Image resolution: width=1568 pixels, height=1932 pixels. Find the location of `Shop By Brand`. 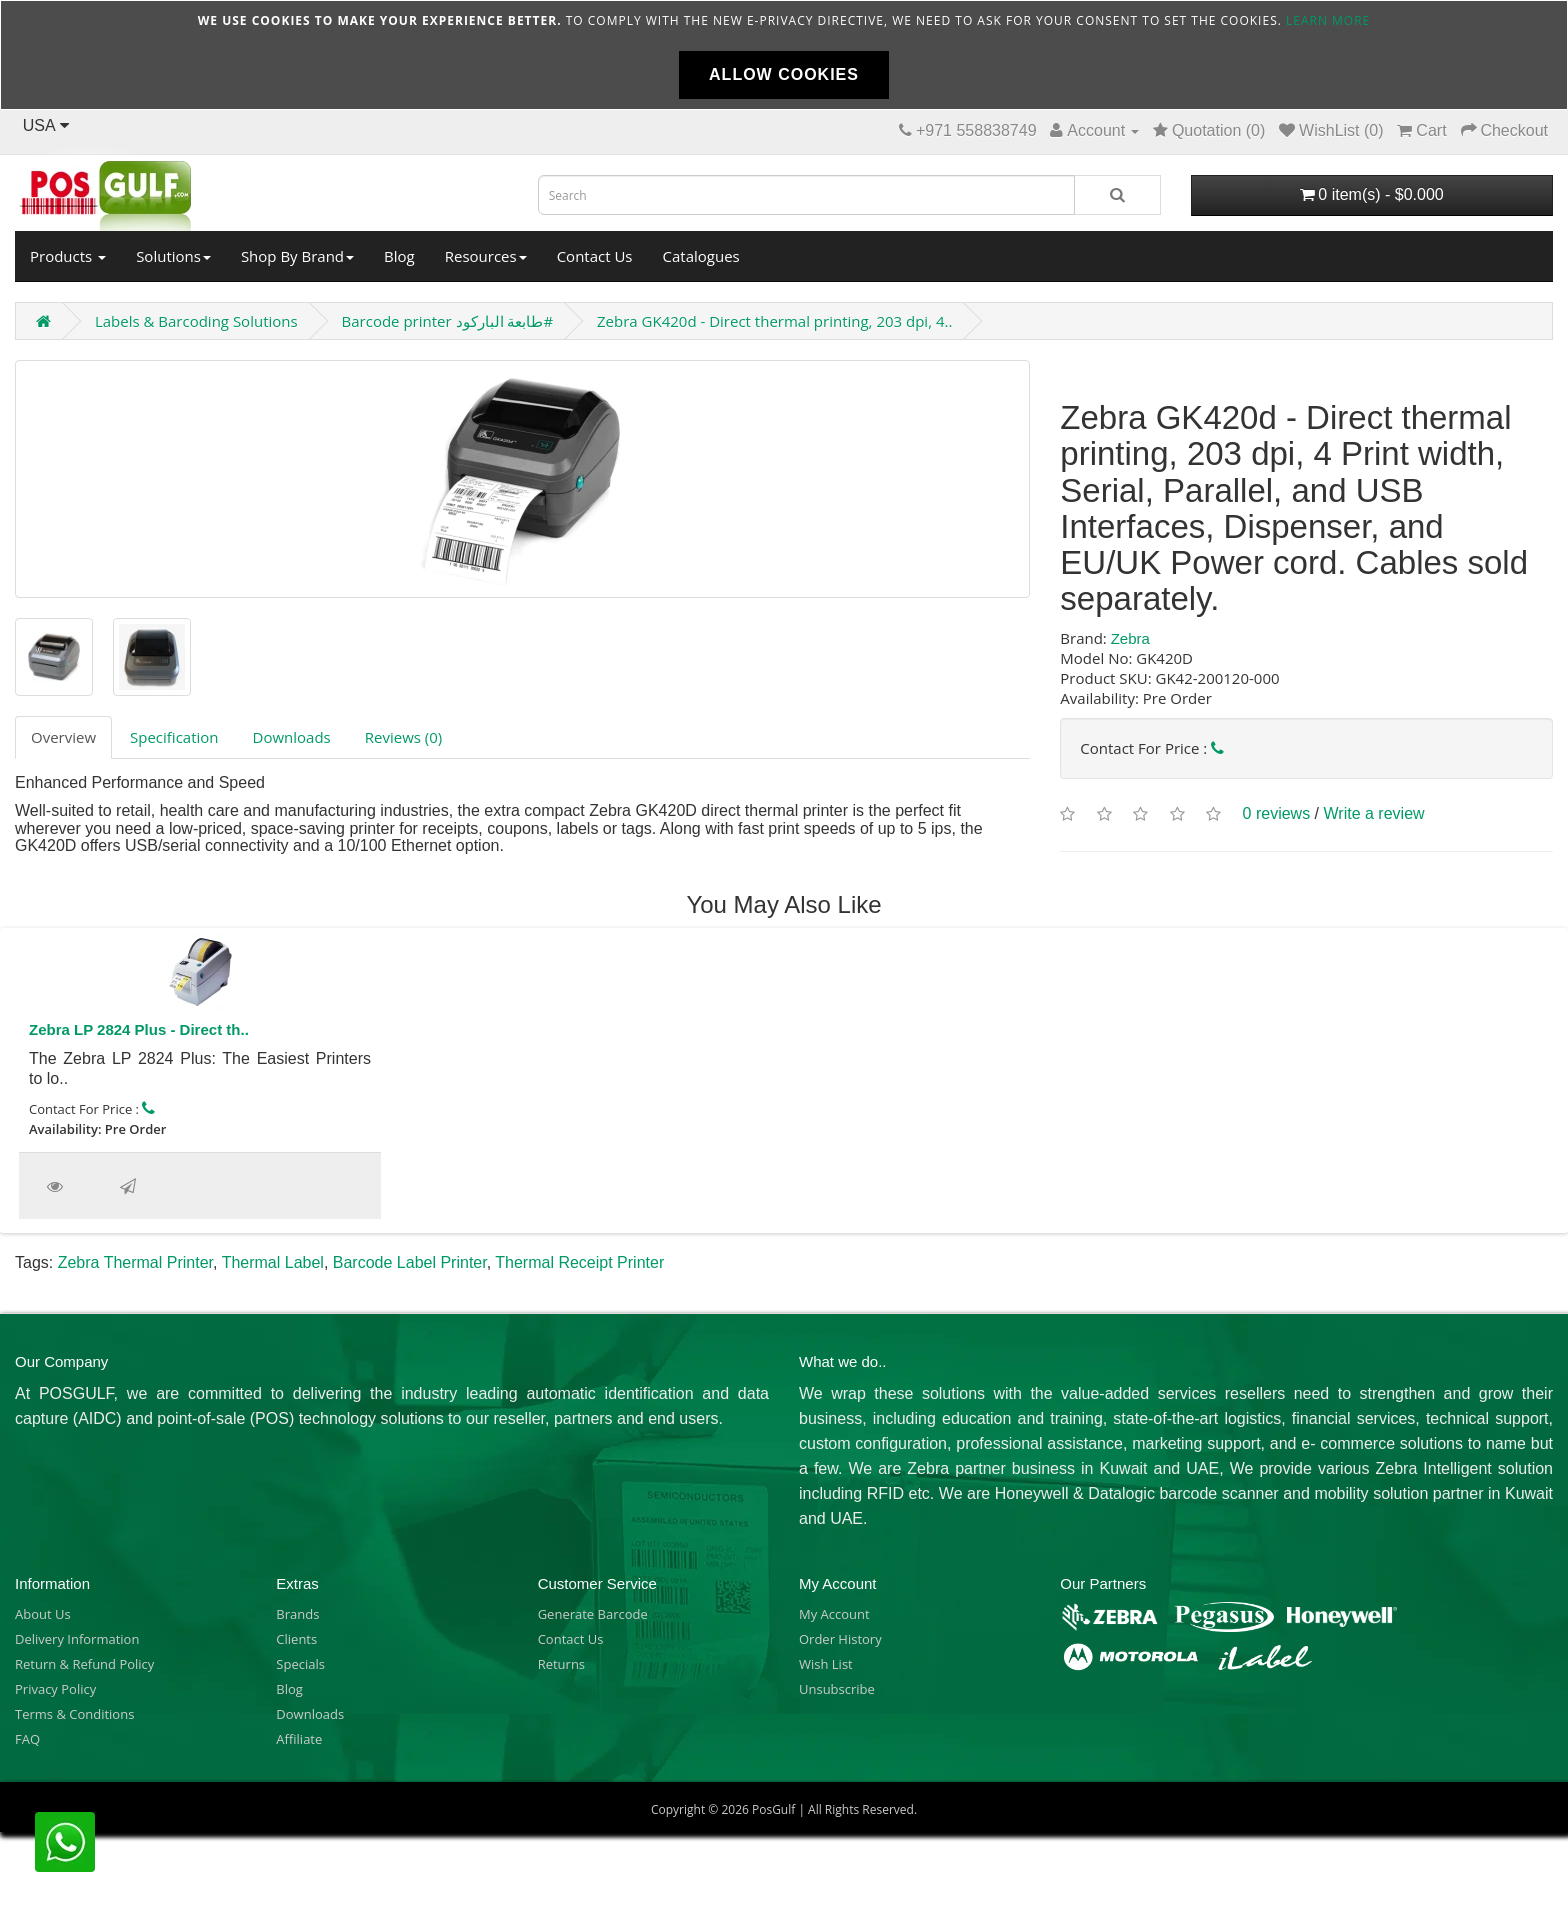

Shop By Brand is located at coordinates (297, 256).